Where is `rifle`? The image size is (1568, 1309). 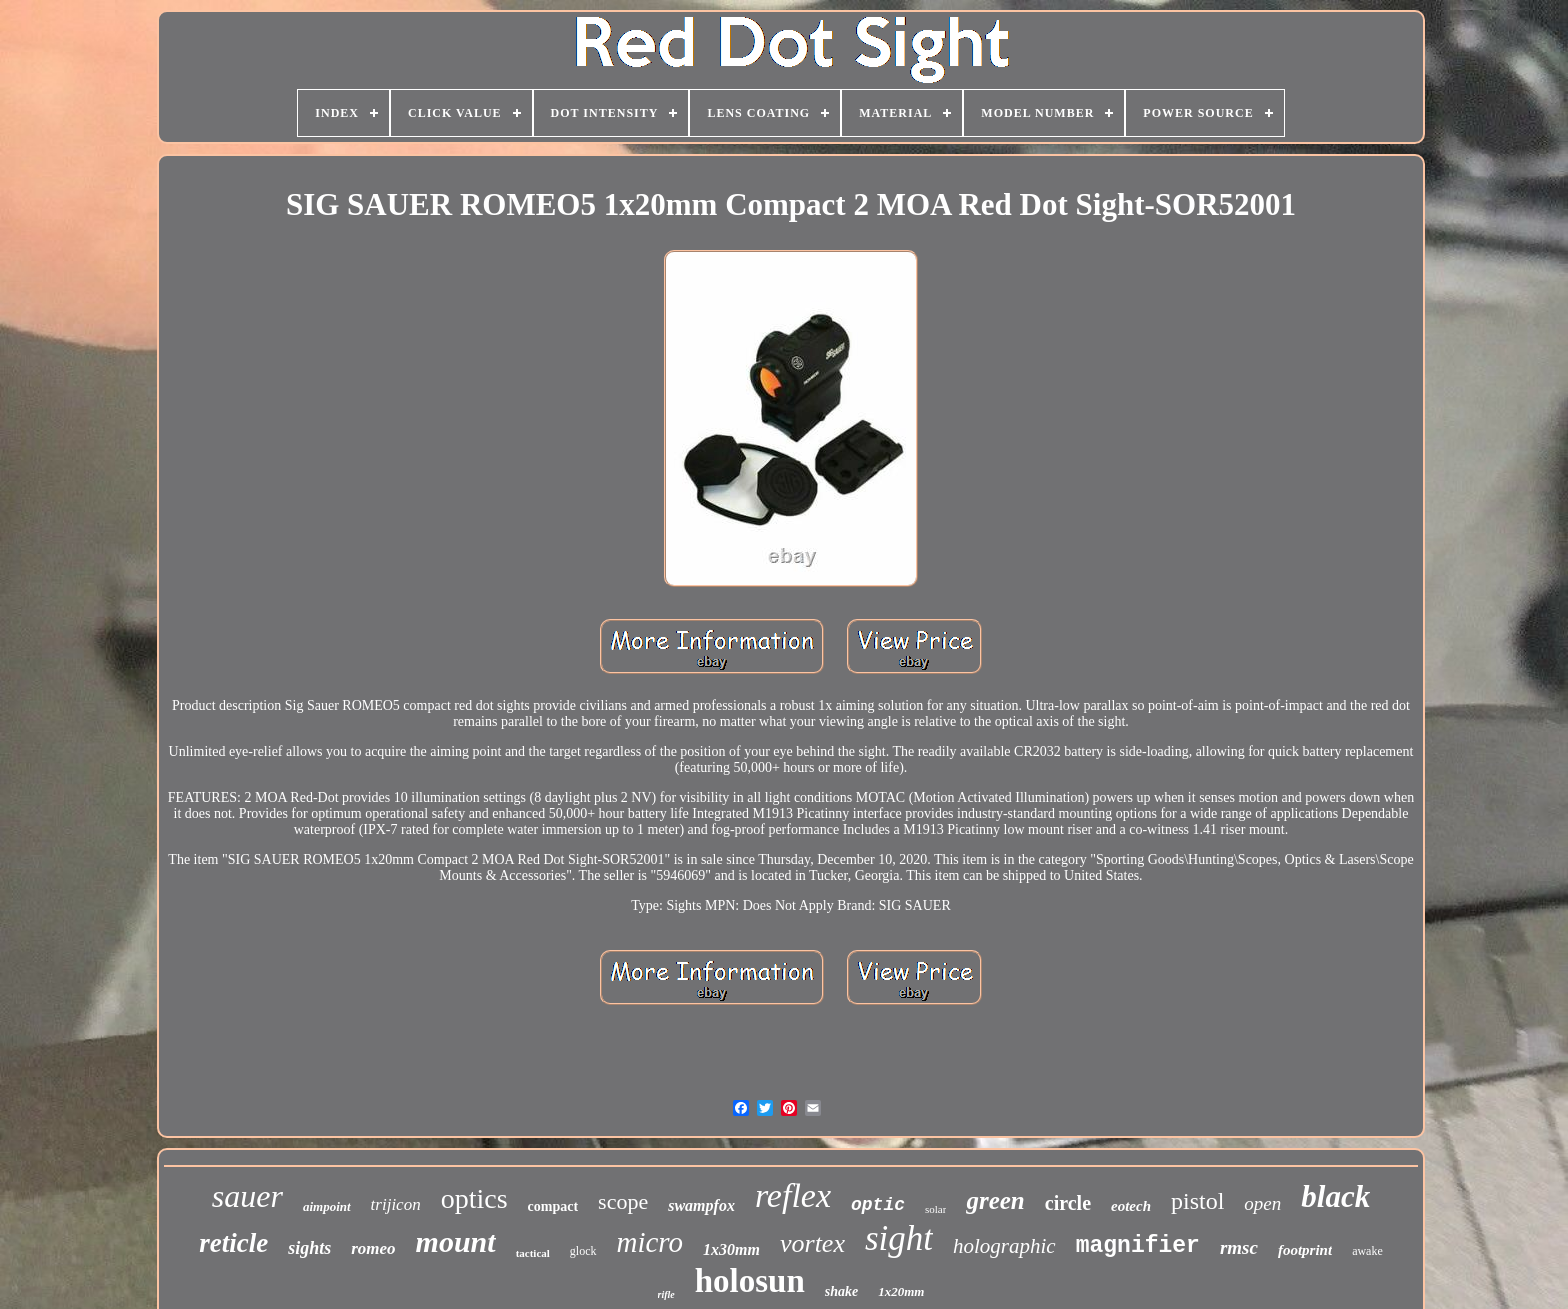 rifle is located at coordinates (666, 1294).